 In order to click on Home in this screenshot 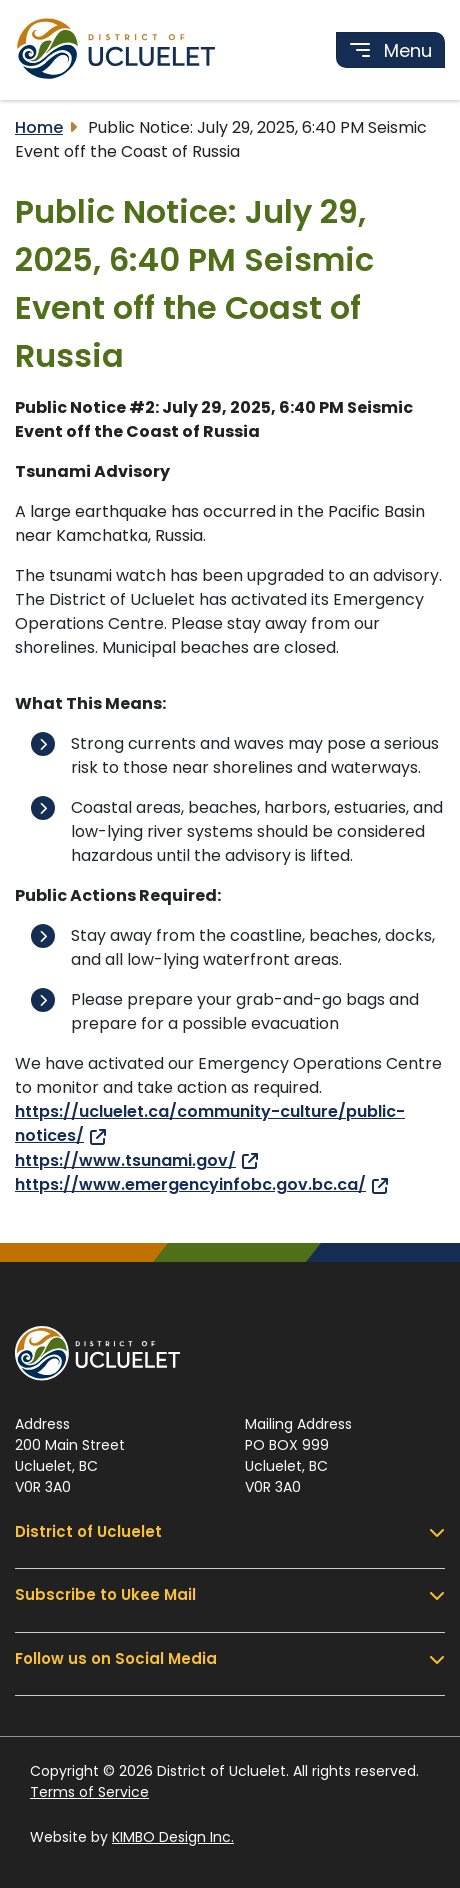, I will do `click(39, 127)`.